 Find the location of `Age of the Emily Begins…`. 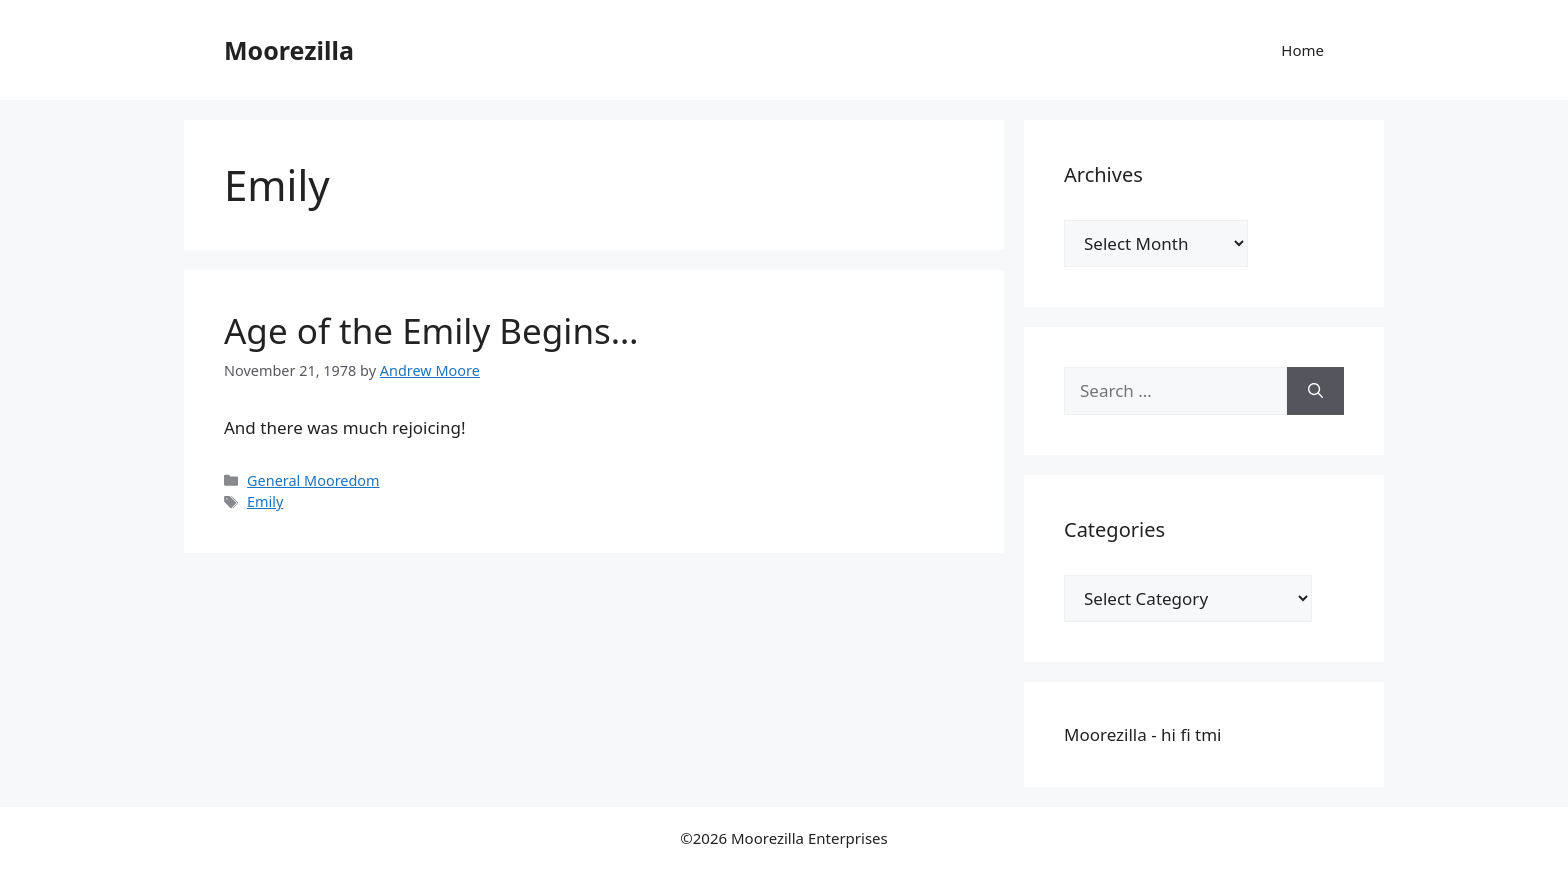

Age of the Emily Begins… is located at coordinates (431, 330).